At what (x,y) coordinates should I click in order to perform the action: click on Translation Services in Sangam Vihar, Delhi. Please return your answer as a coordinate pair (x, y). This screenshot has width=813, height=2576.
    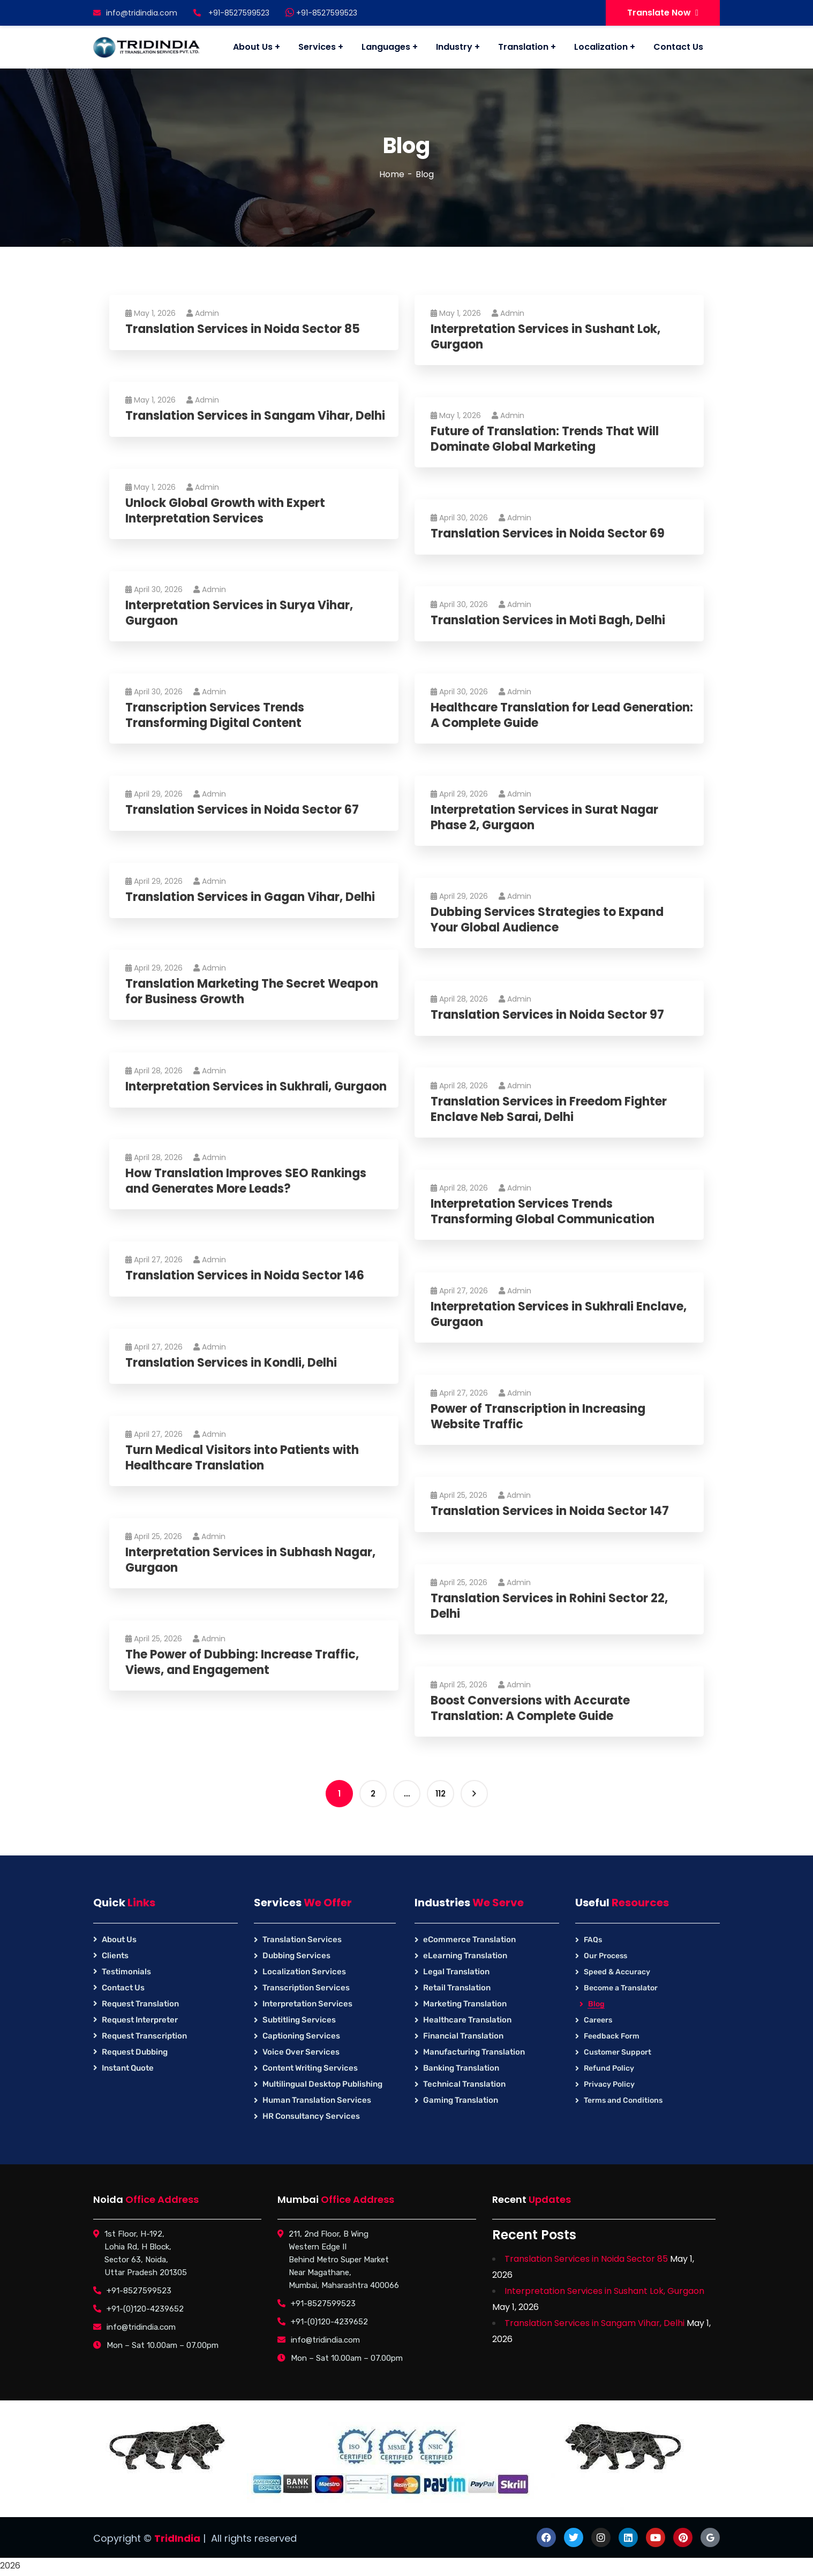
    Looking at the image, I should click on (255, 416).